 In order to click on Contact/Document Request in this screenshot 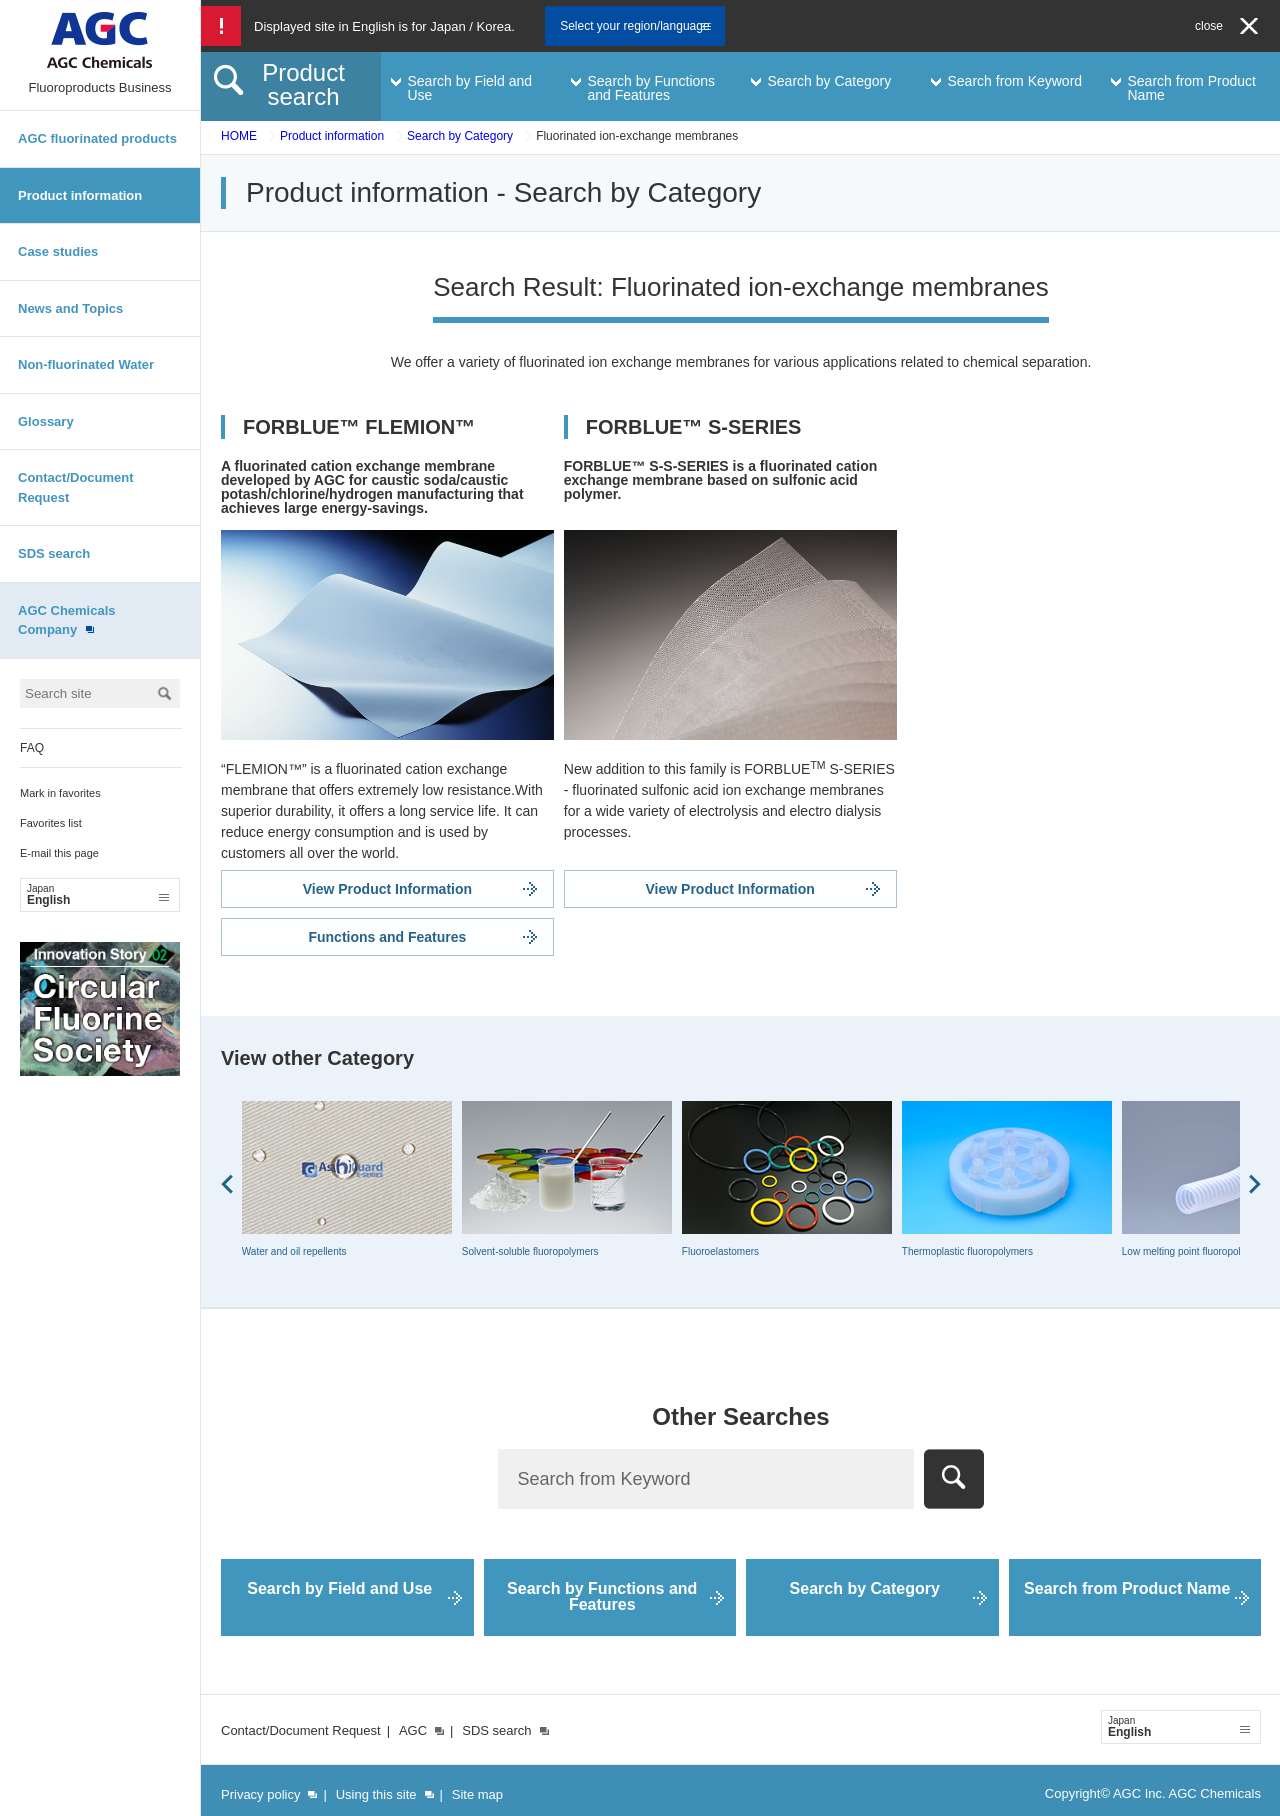, I will do `click(76, 487)`.